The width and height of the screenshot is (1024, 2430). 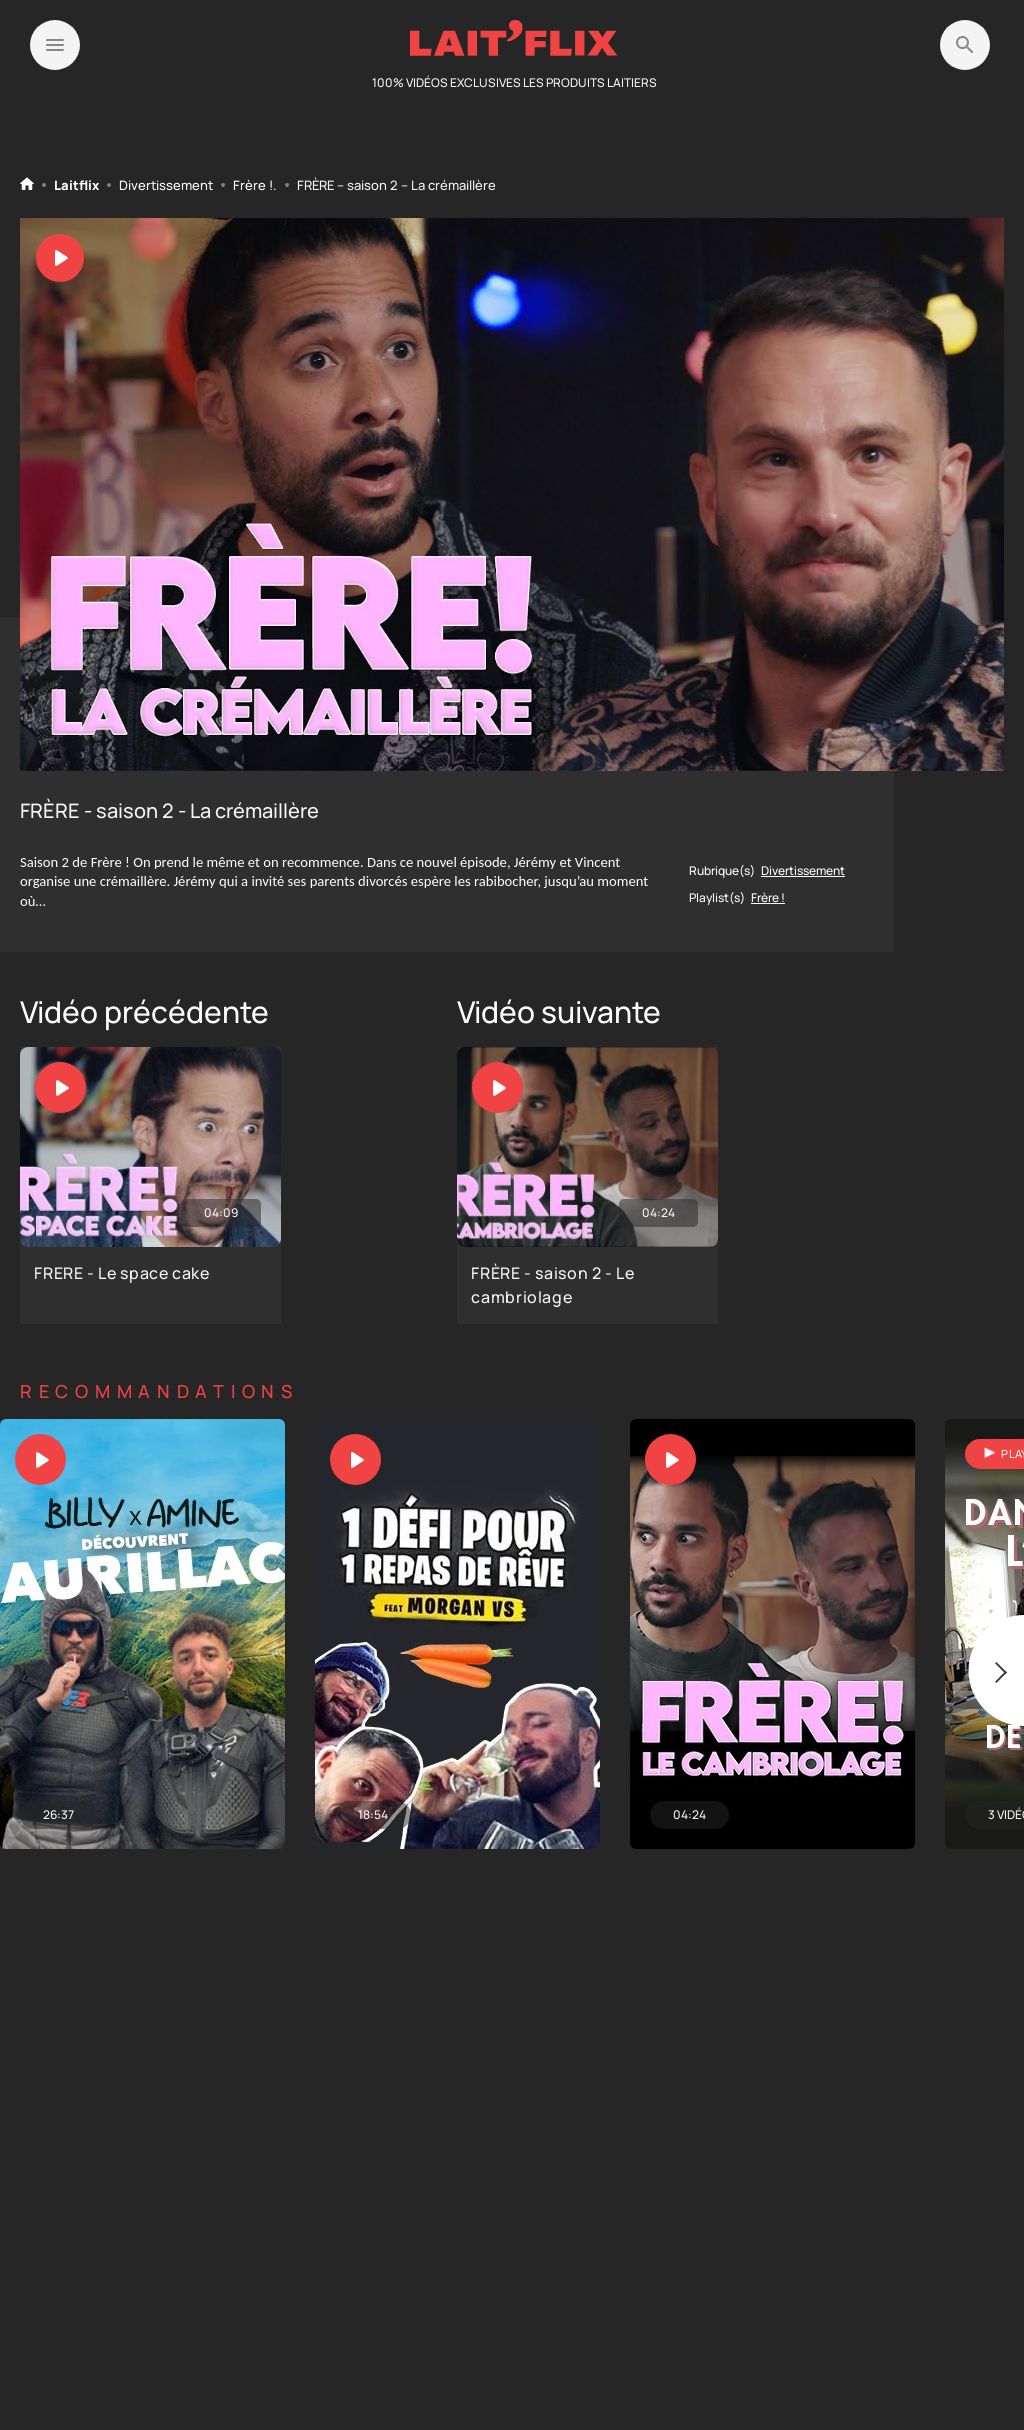 I want to click on Divertissement, so click(x=166, y=185).